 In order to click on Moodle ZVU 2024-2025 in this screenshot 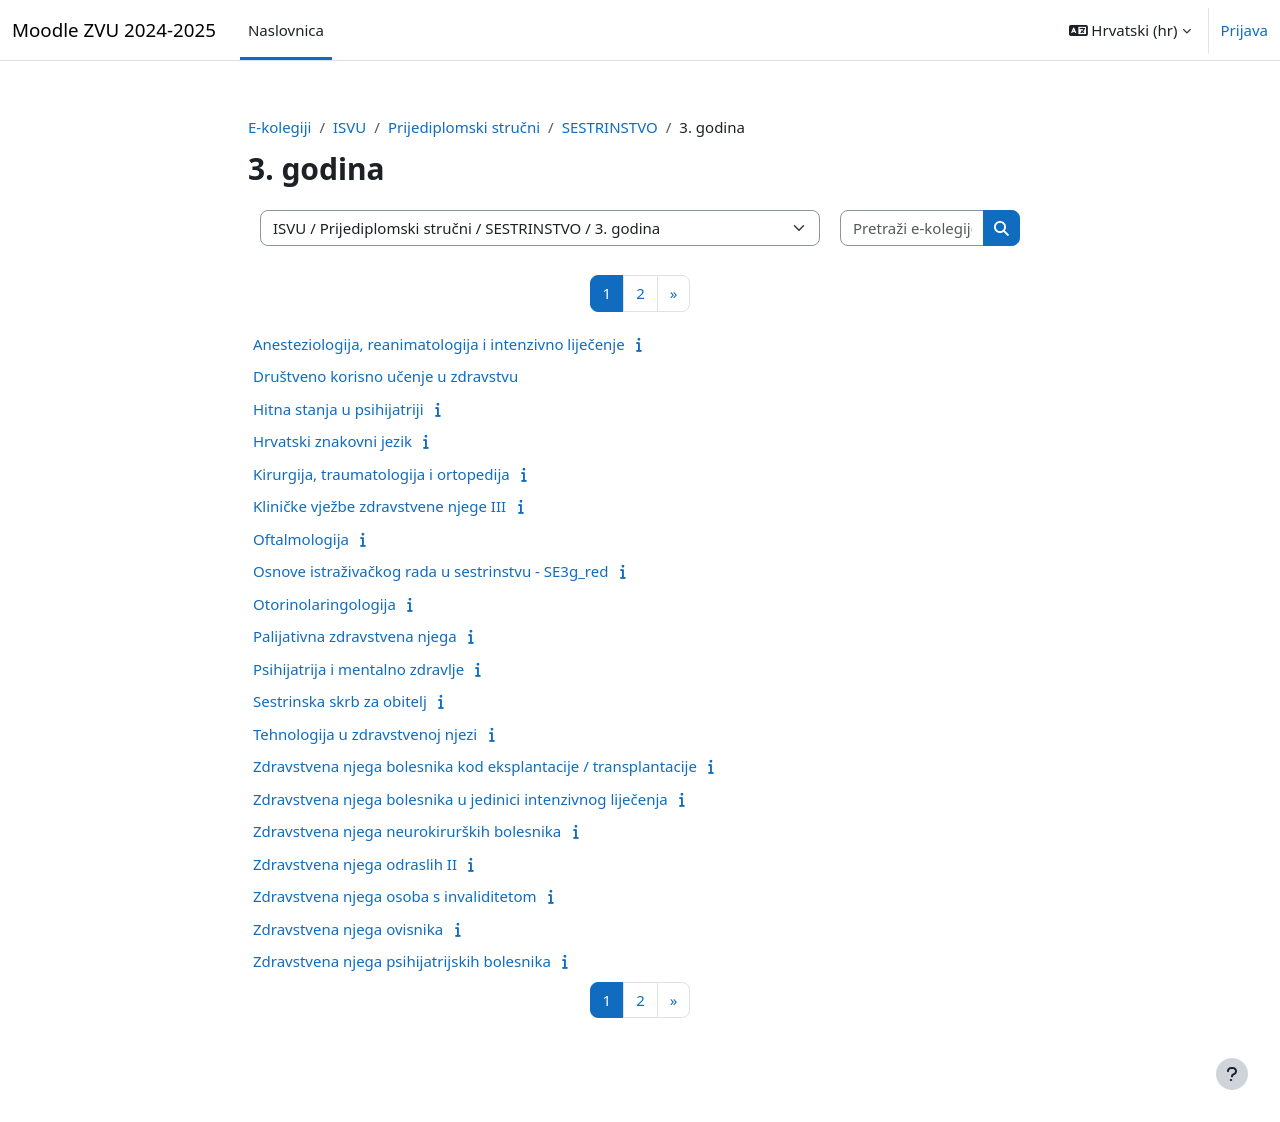, I will do `click(114, 29)`.